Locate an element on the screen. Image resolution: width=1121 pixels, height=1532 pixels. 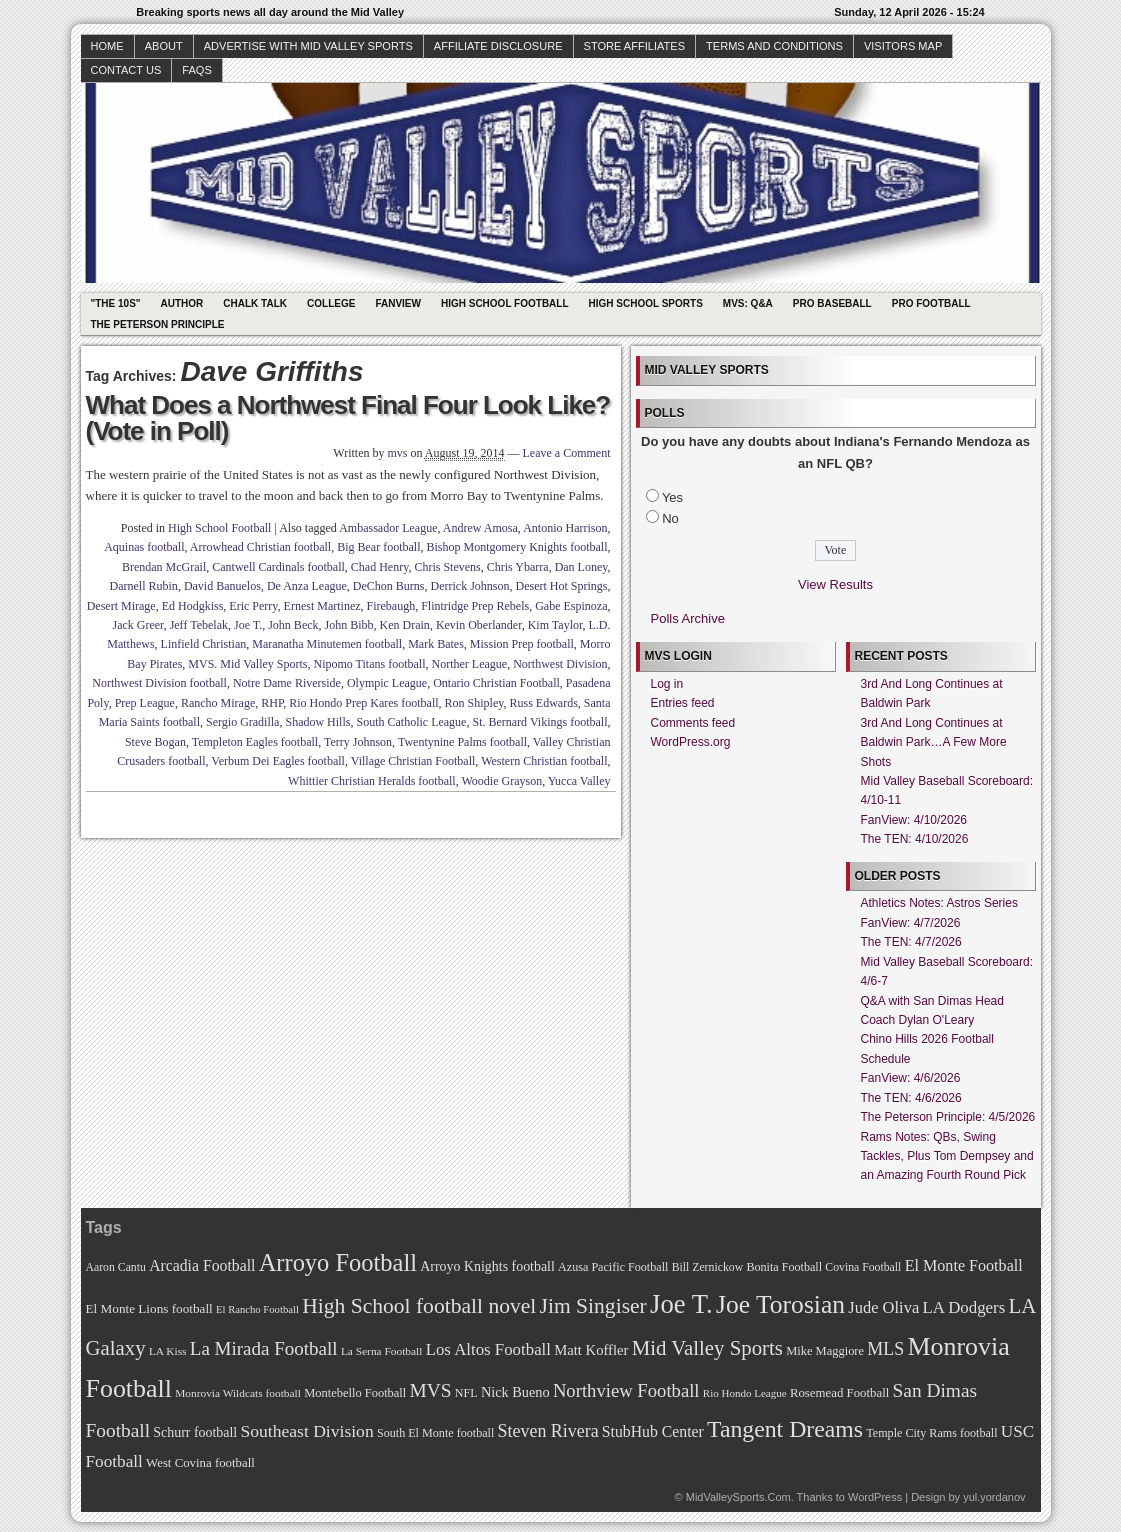
Kim Taylor is located at coordinates (555, 625).